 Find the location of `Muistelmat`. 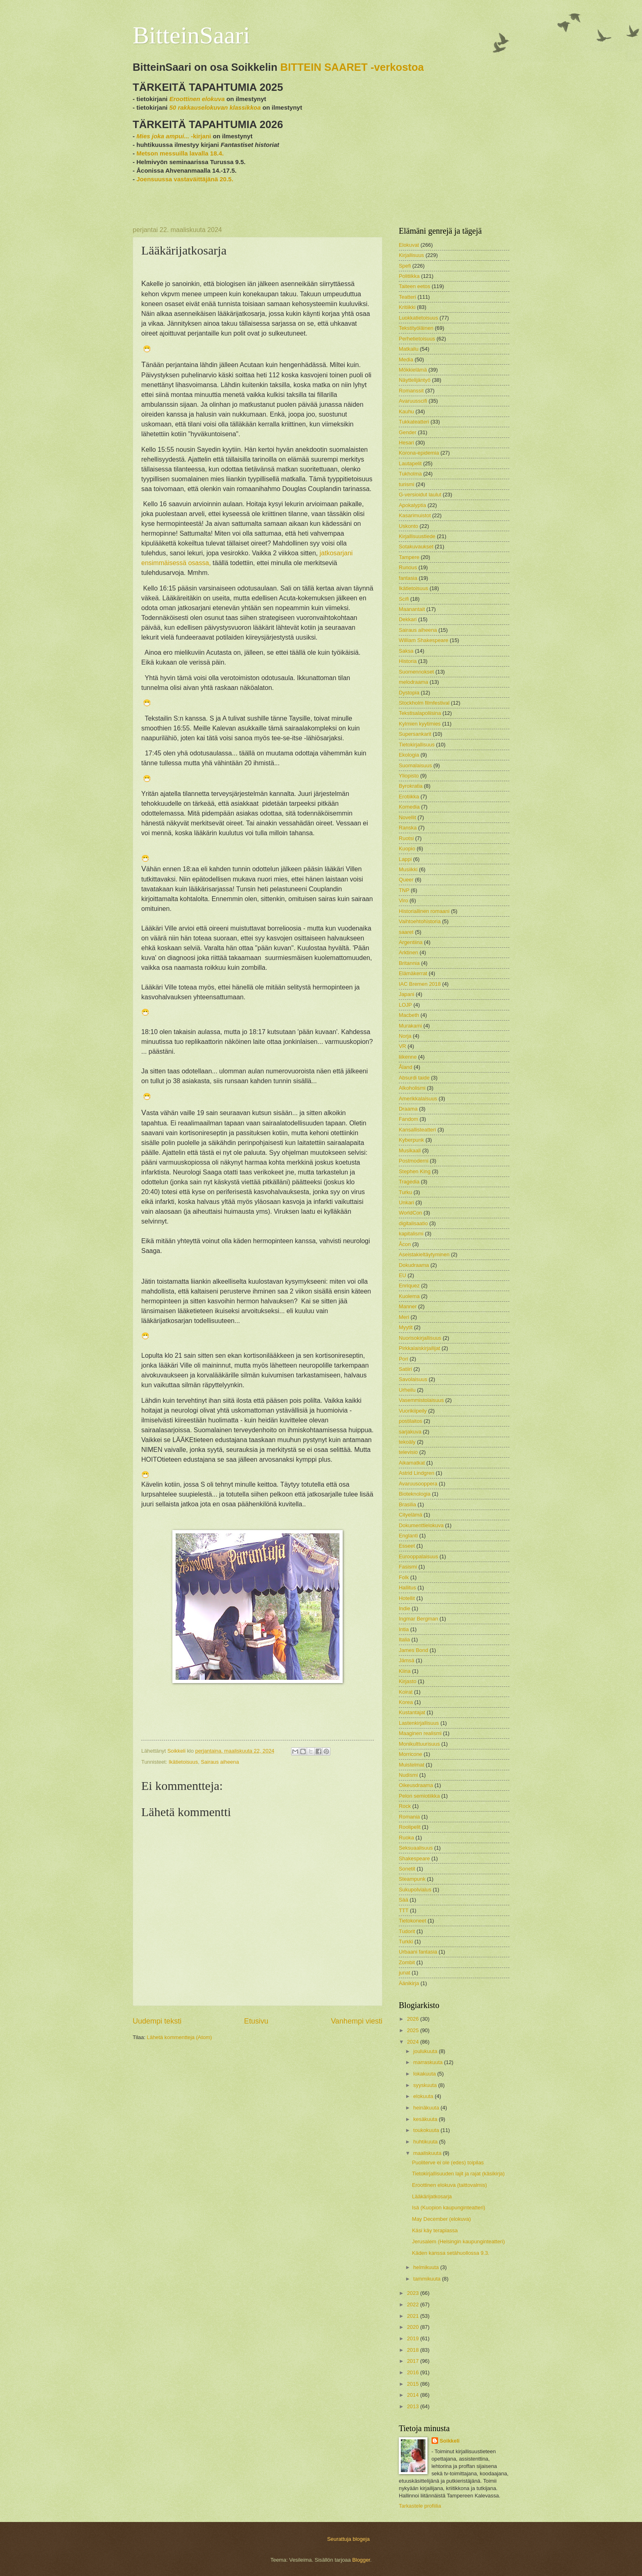

Muistelmat is located at coordinates (411, 1765).